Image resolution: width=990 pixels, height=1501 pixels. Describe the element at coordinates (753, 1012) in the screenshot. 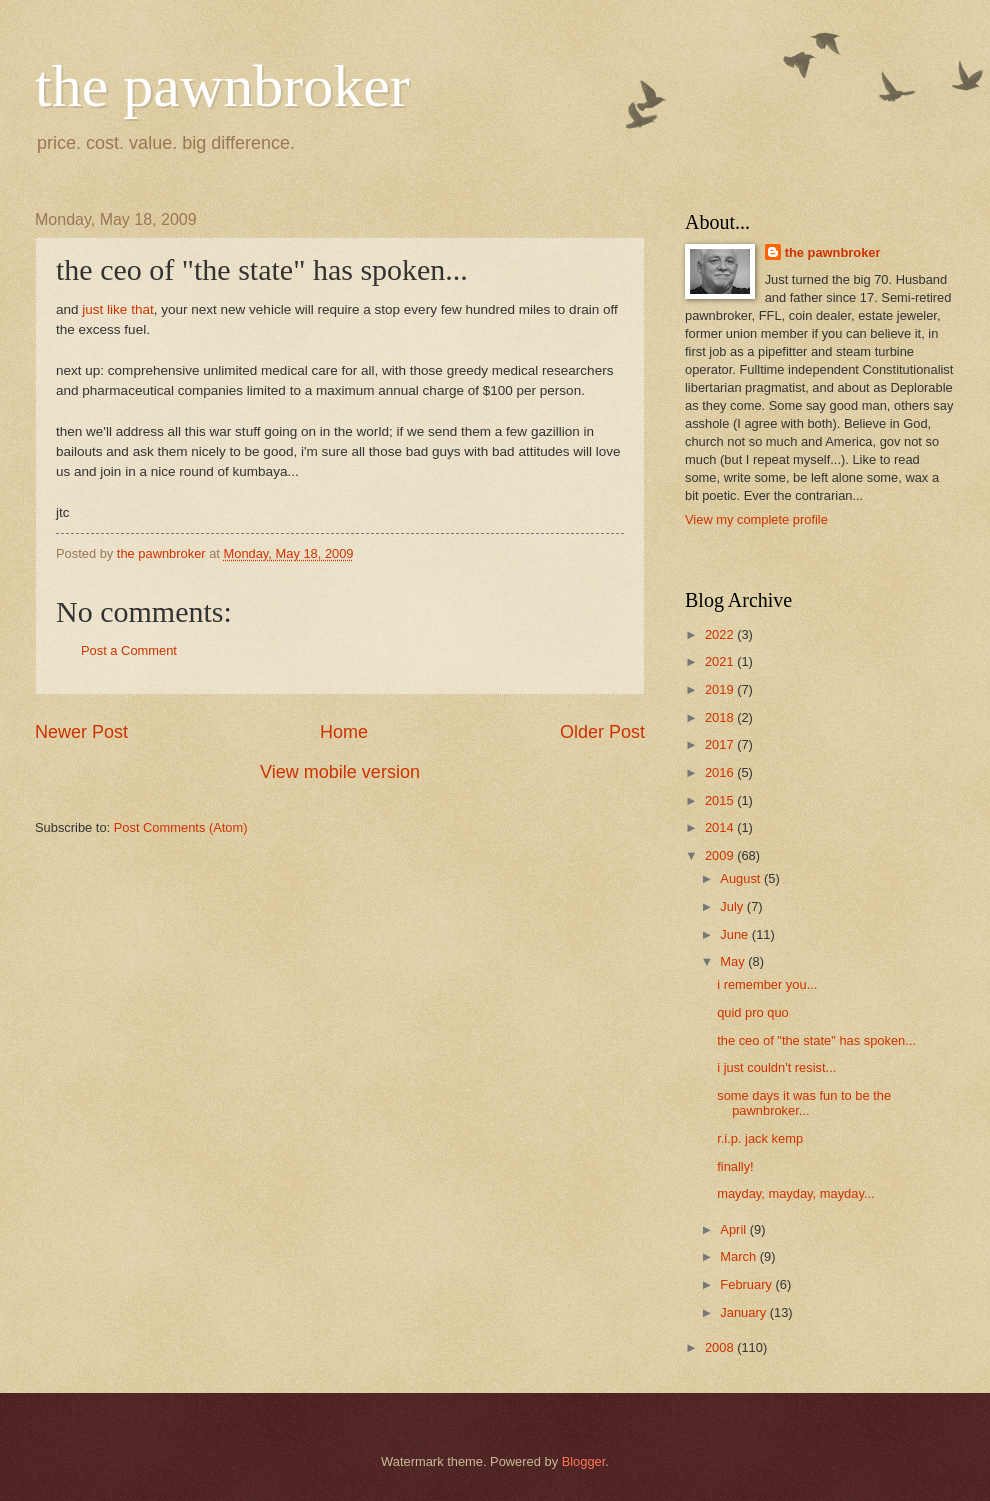

I see `quid pro quo` at that location.